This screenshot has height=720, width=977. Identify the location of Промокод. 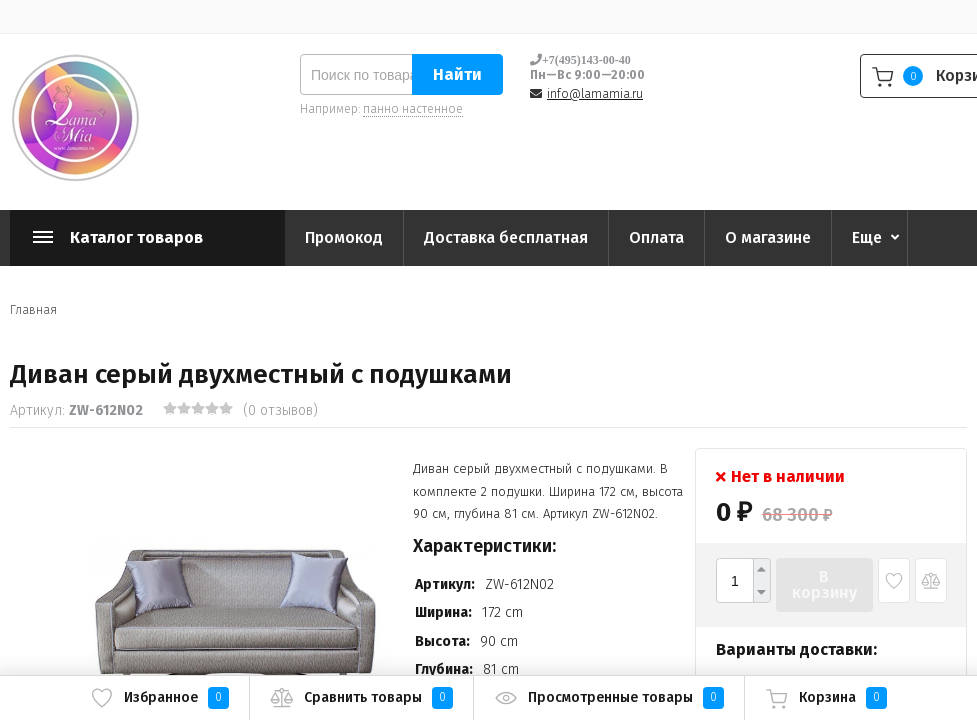
(344, 237).